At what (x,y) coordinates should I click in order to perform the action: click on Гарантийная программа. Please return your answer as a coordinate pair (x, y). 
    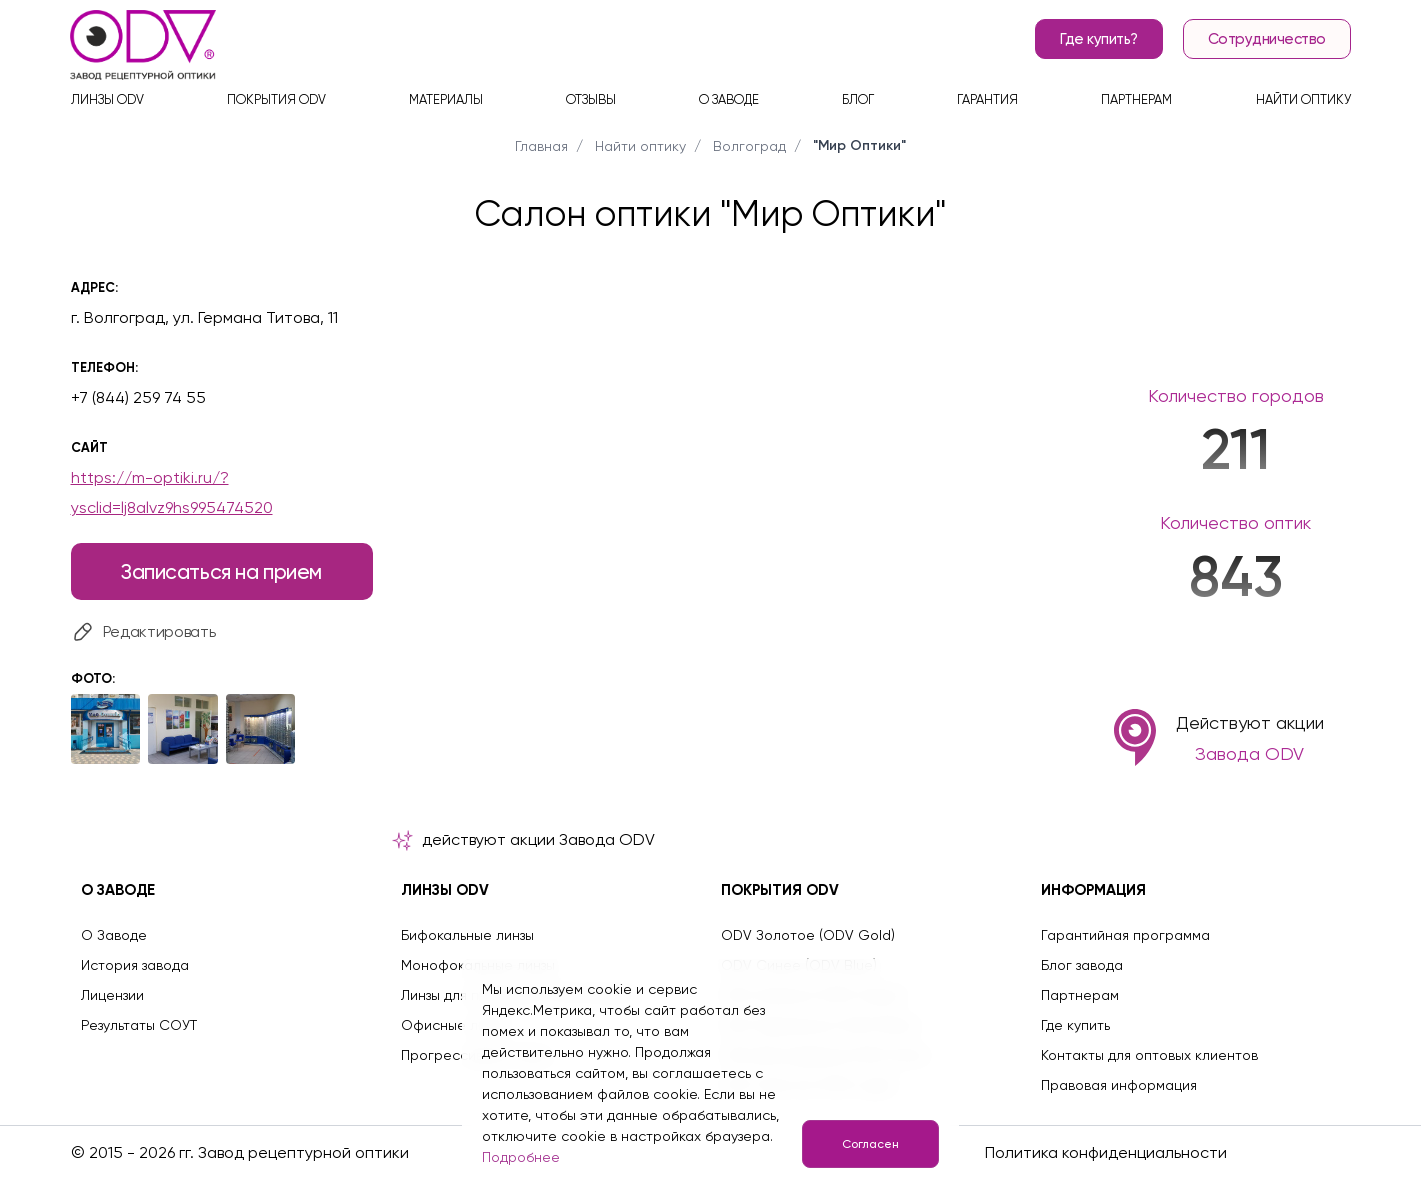
    Looking at the image, I should click on (1125, 935).